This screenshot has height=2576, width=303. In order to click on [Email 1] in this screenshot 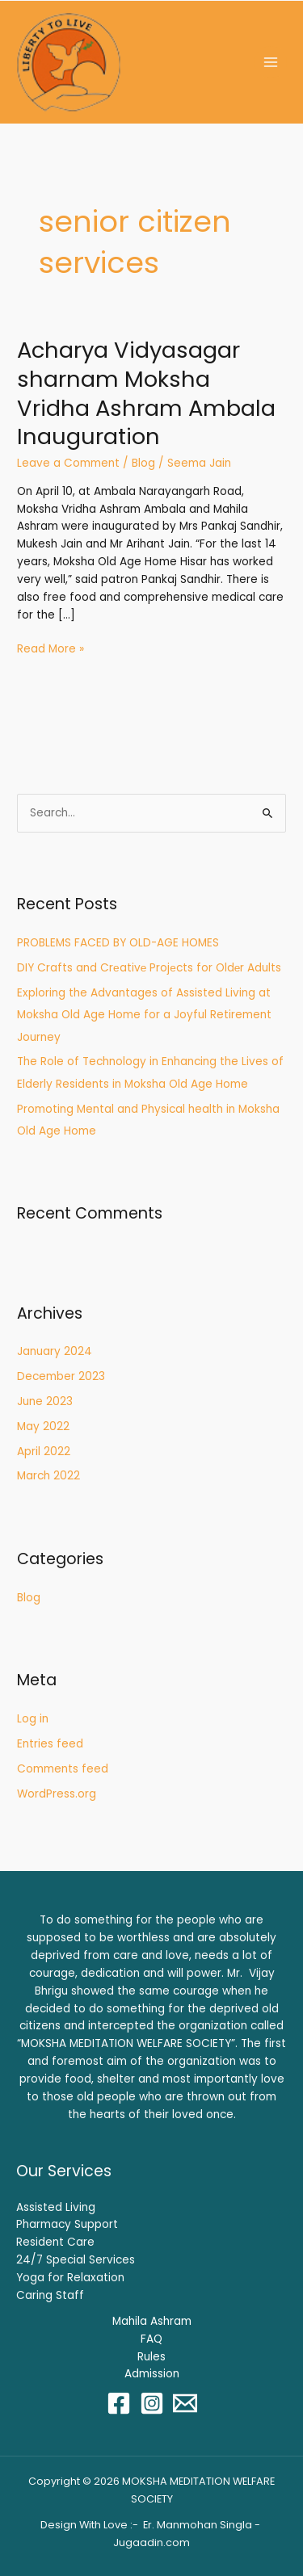, I will do `click(185, 2403)`.